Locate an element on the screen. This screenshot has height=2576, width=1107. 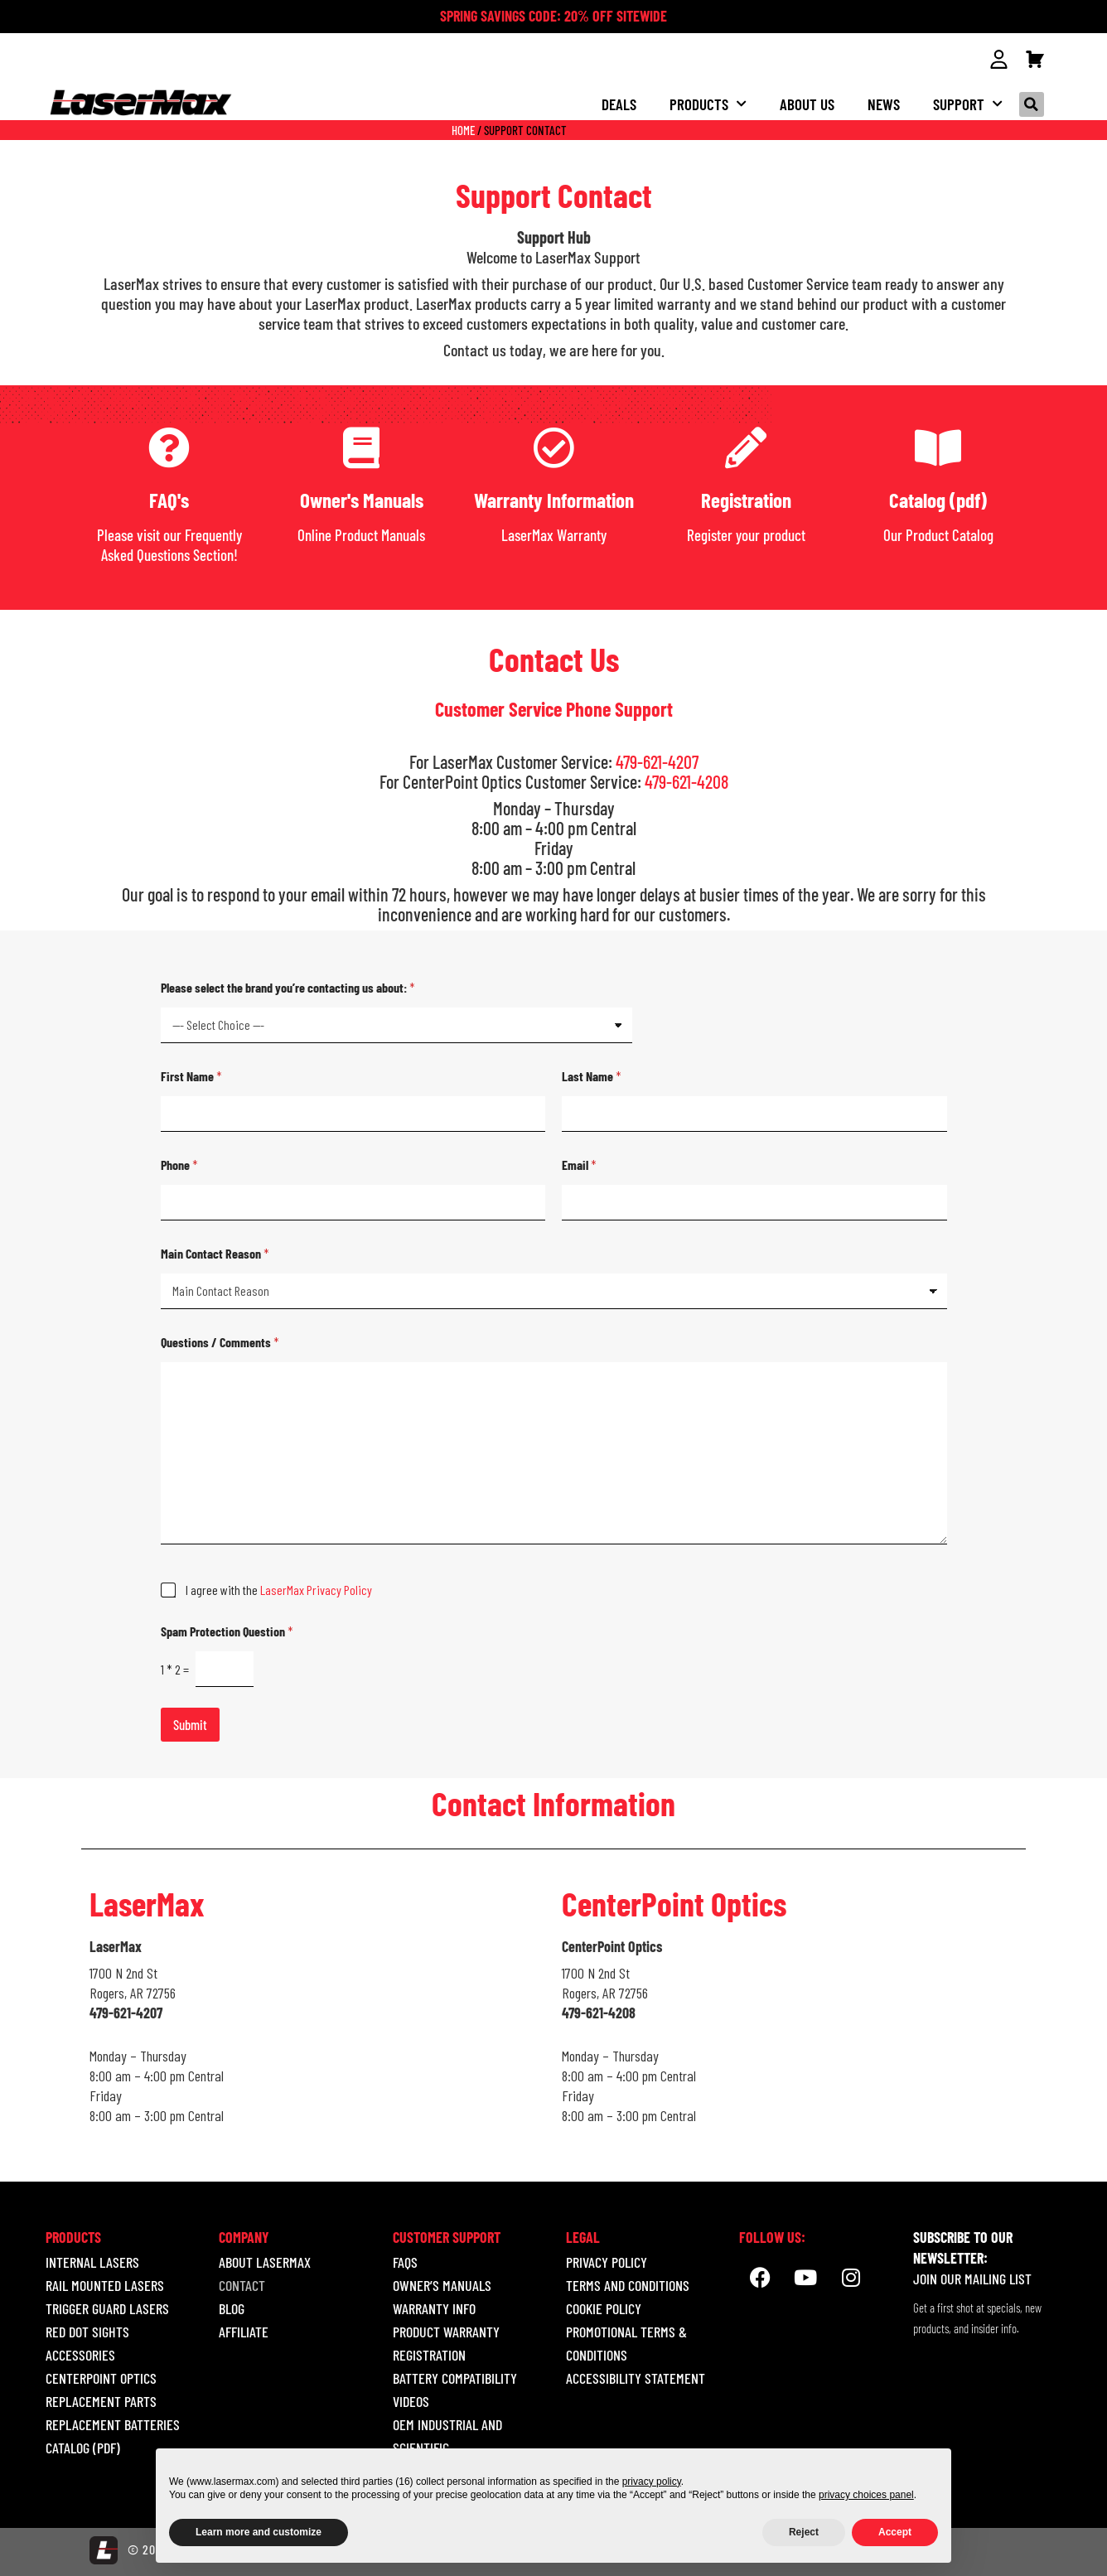
Product Warranty Registration is located at coordinates (446, 2342).